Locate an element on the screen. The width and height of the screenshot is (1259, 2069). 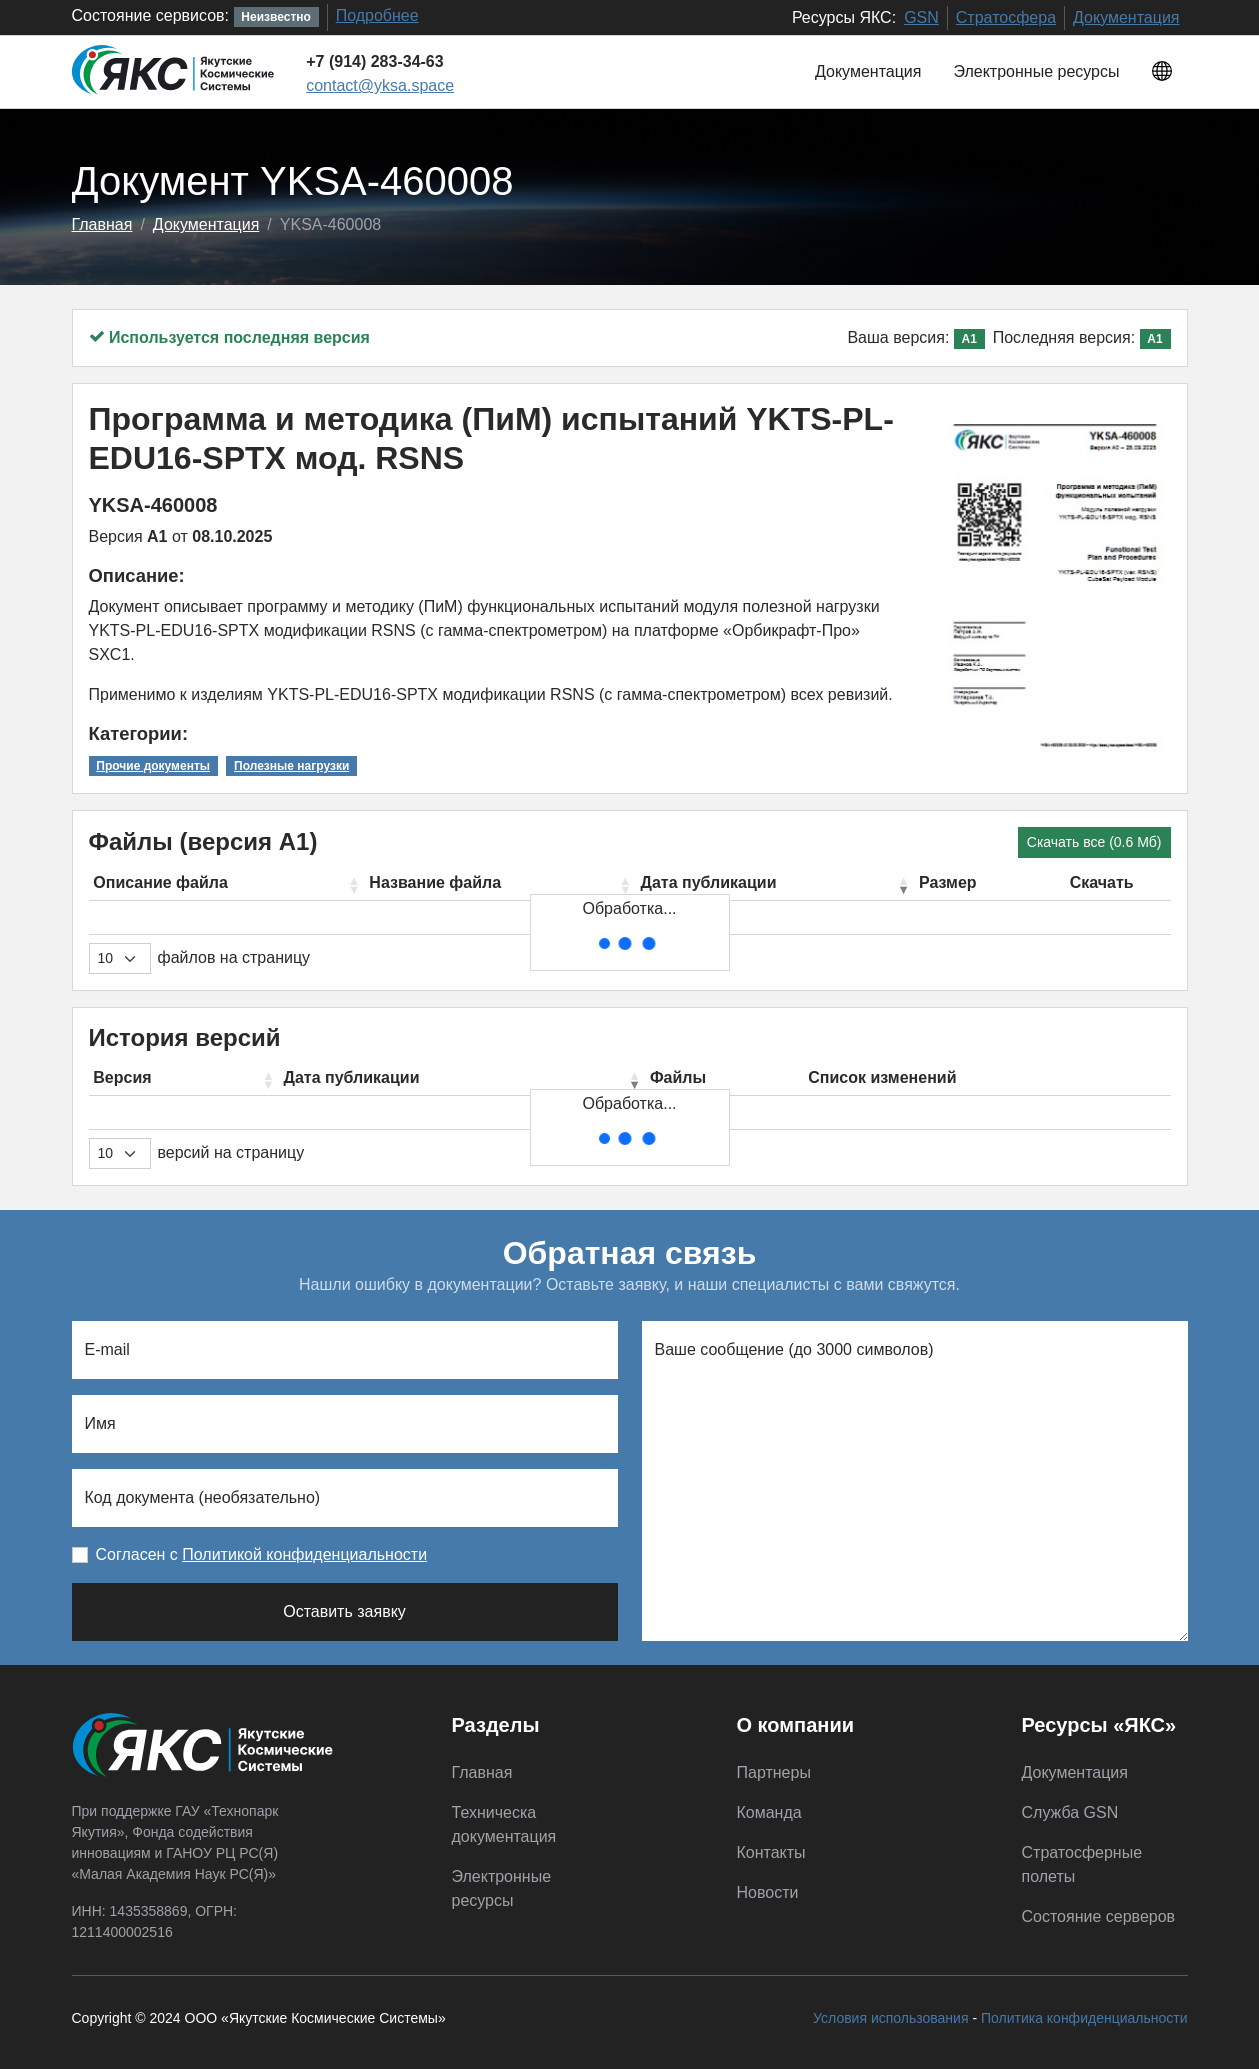
Состояние серверов is located at coordinates (1099, 1916).